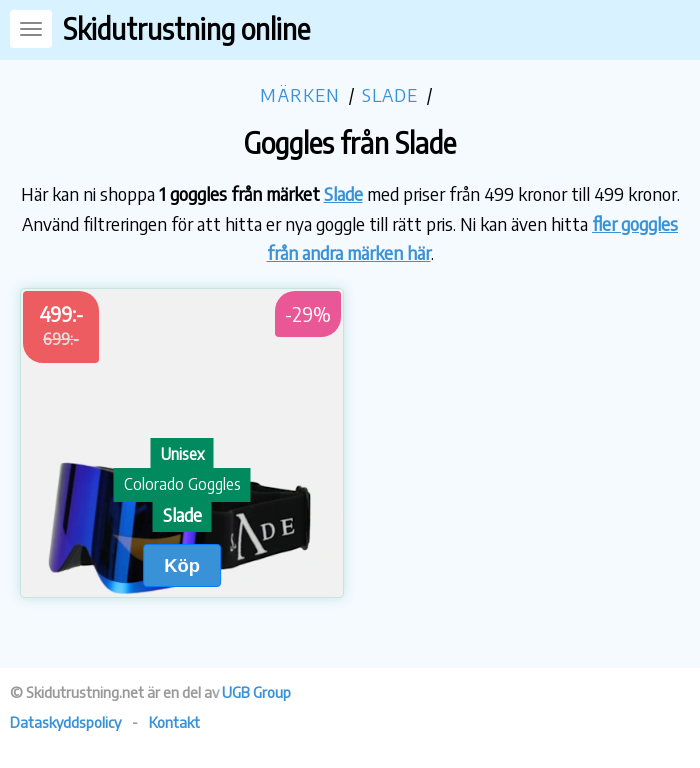 This screenshot has width=700, height=768. What do you see at coordinates (186, 28) in the screenshot?
I see `Skidutrustning online` at bounding box center [186, 28].